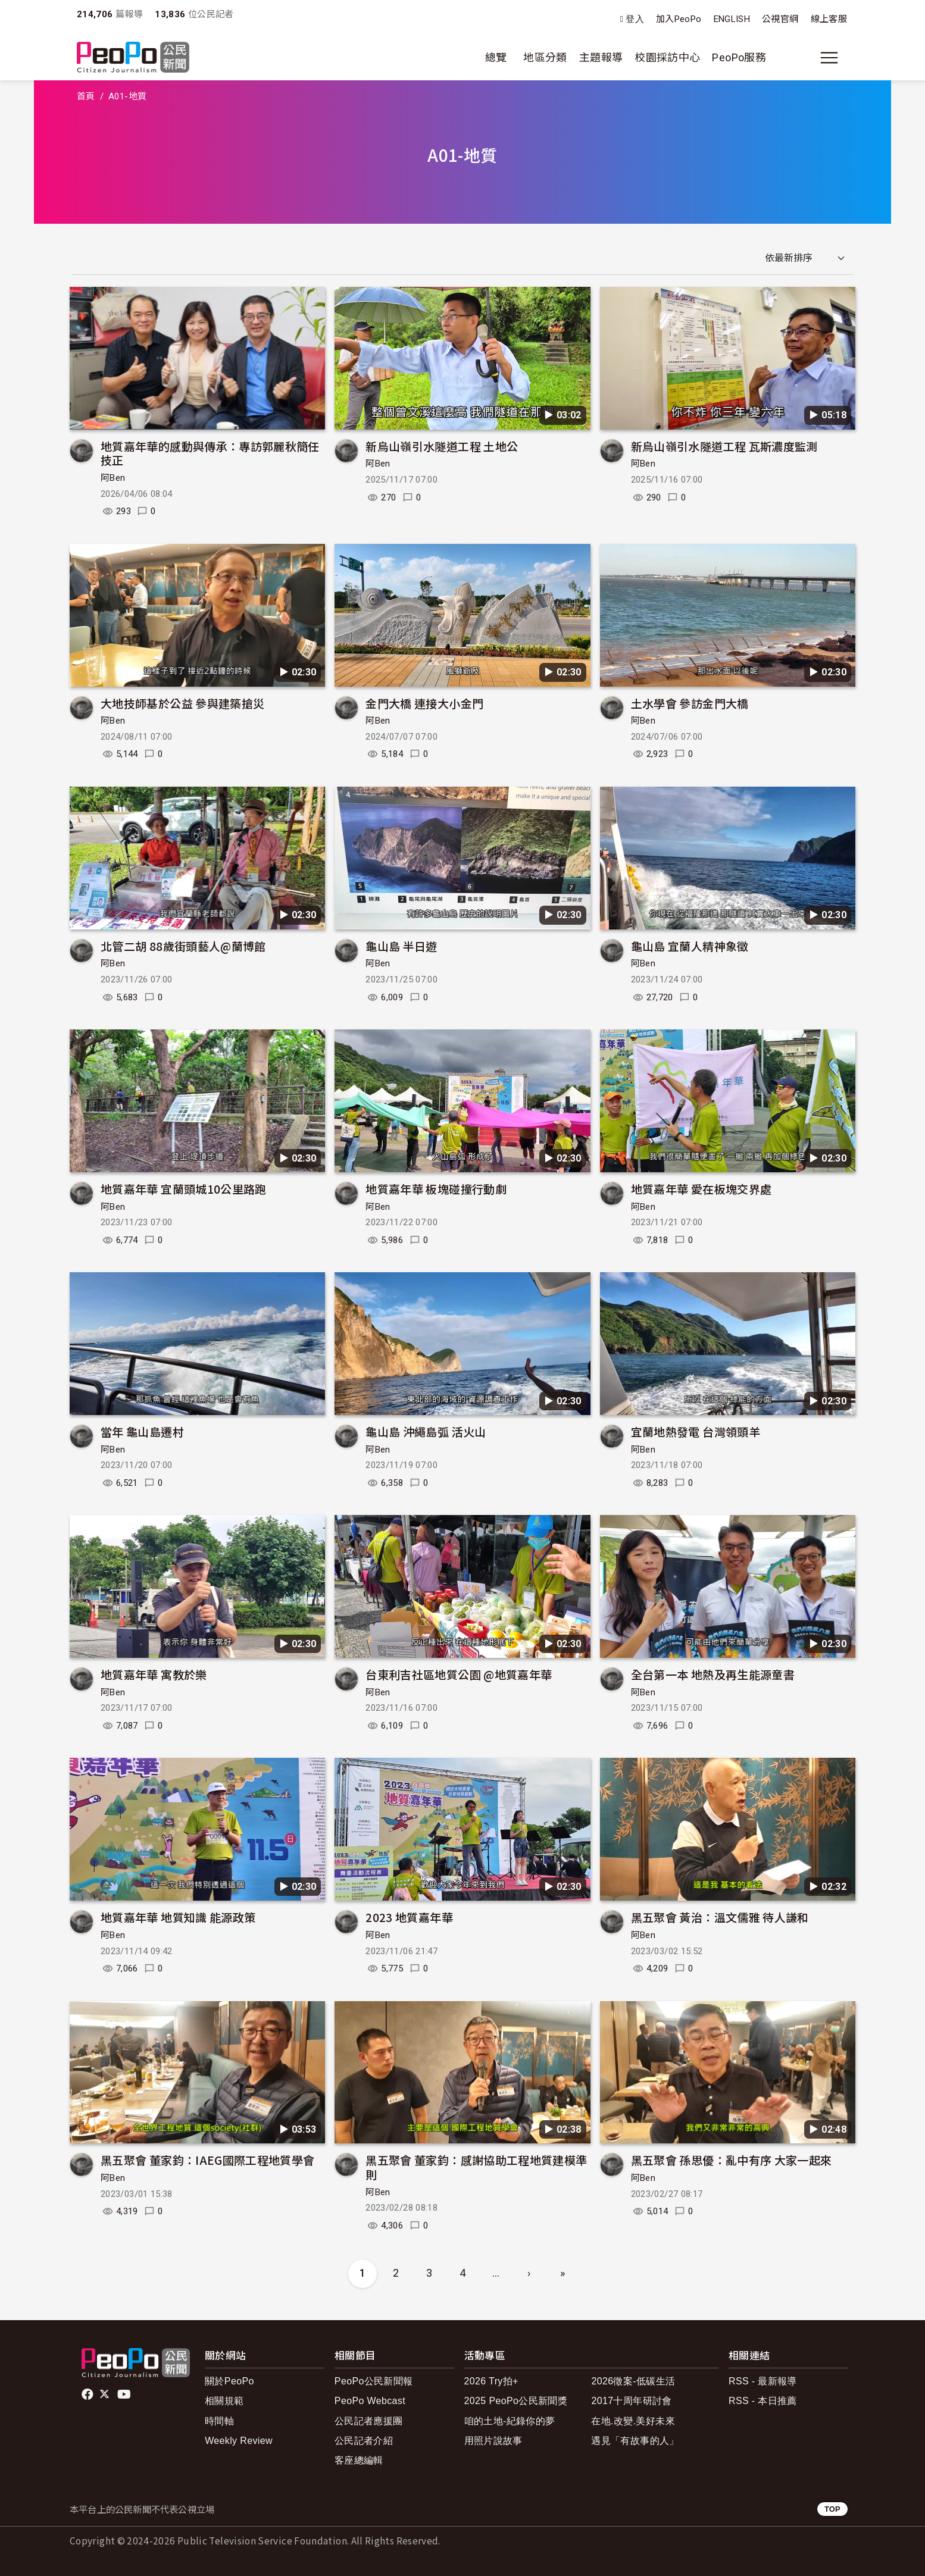  I want to click on 2023 地質嘉年華, so click(409, 1917).